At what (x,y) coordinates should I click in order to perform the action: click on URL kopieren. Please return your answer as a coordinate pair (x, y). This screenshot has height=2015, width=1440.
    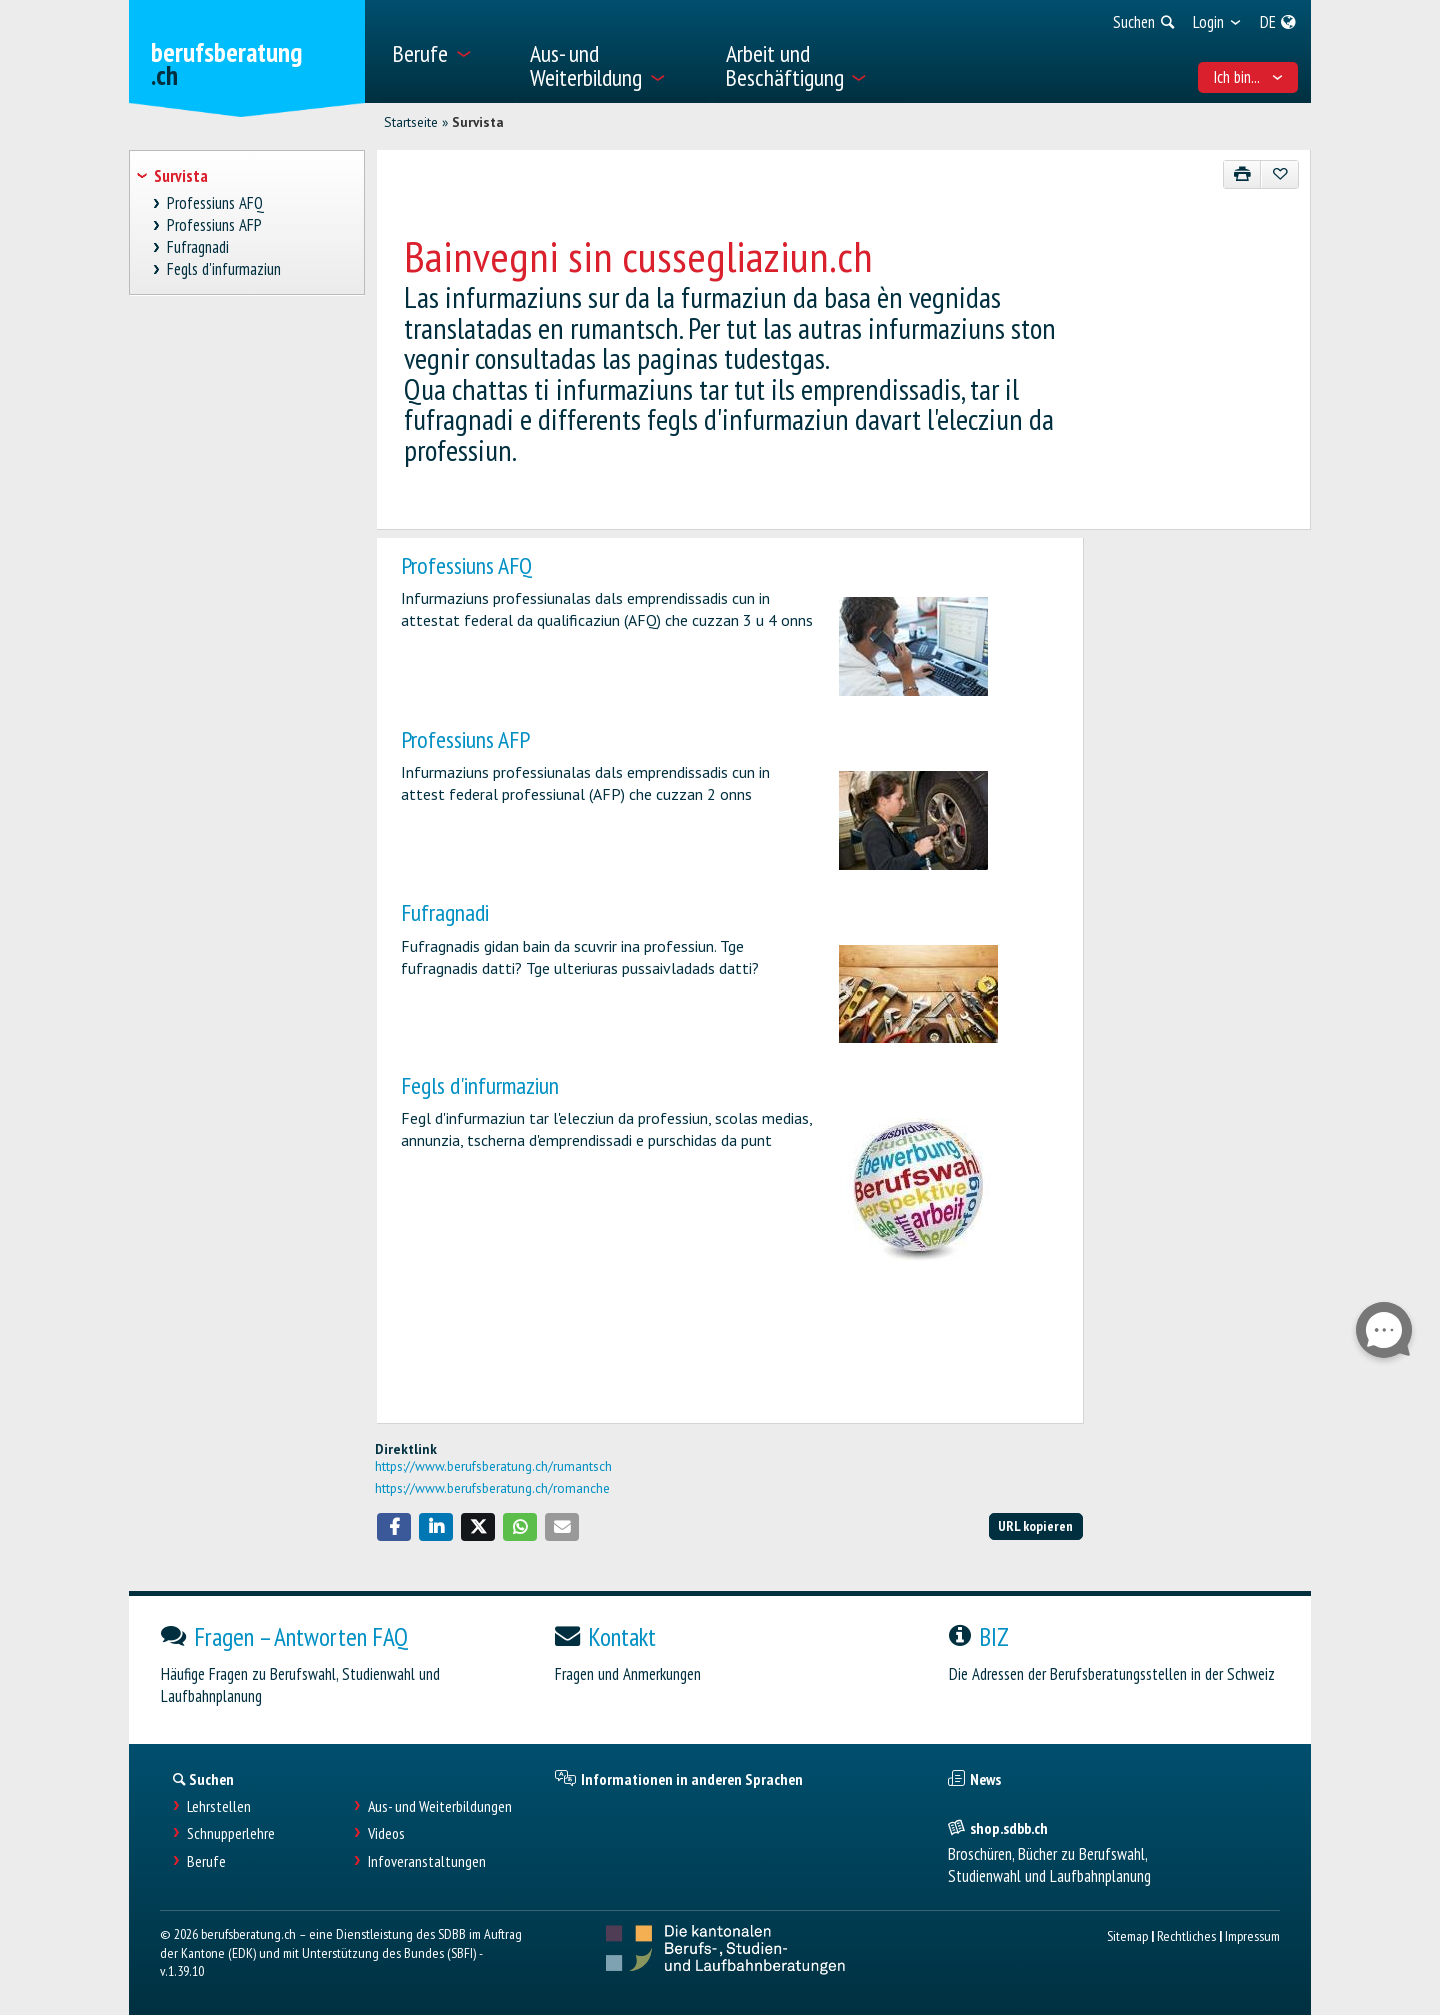
    Looking at the image, I should click on (1035, 1525).